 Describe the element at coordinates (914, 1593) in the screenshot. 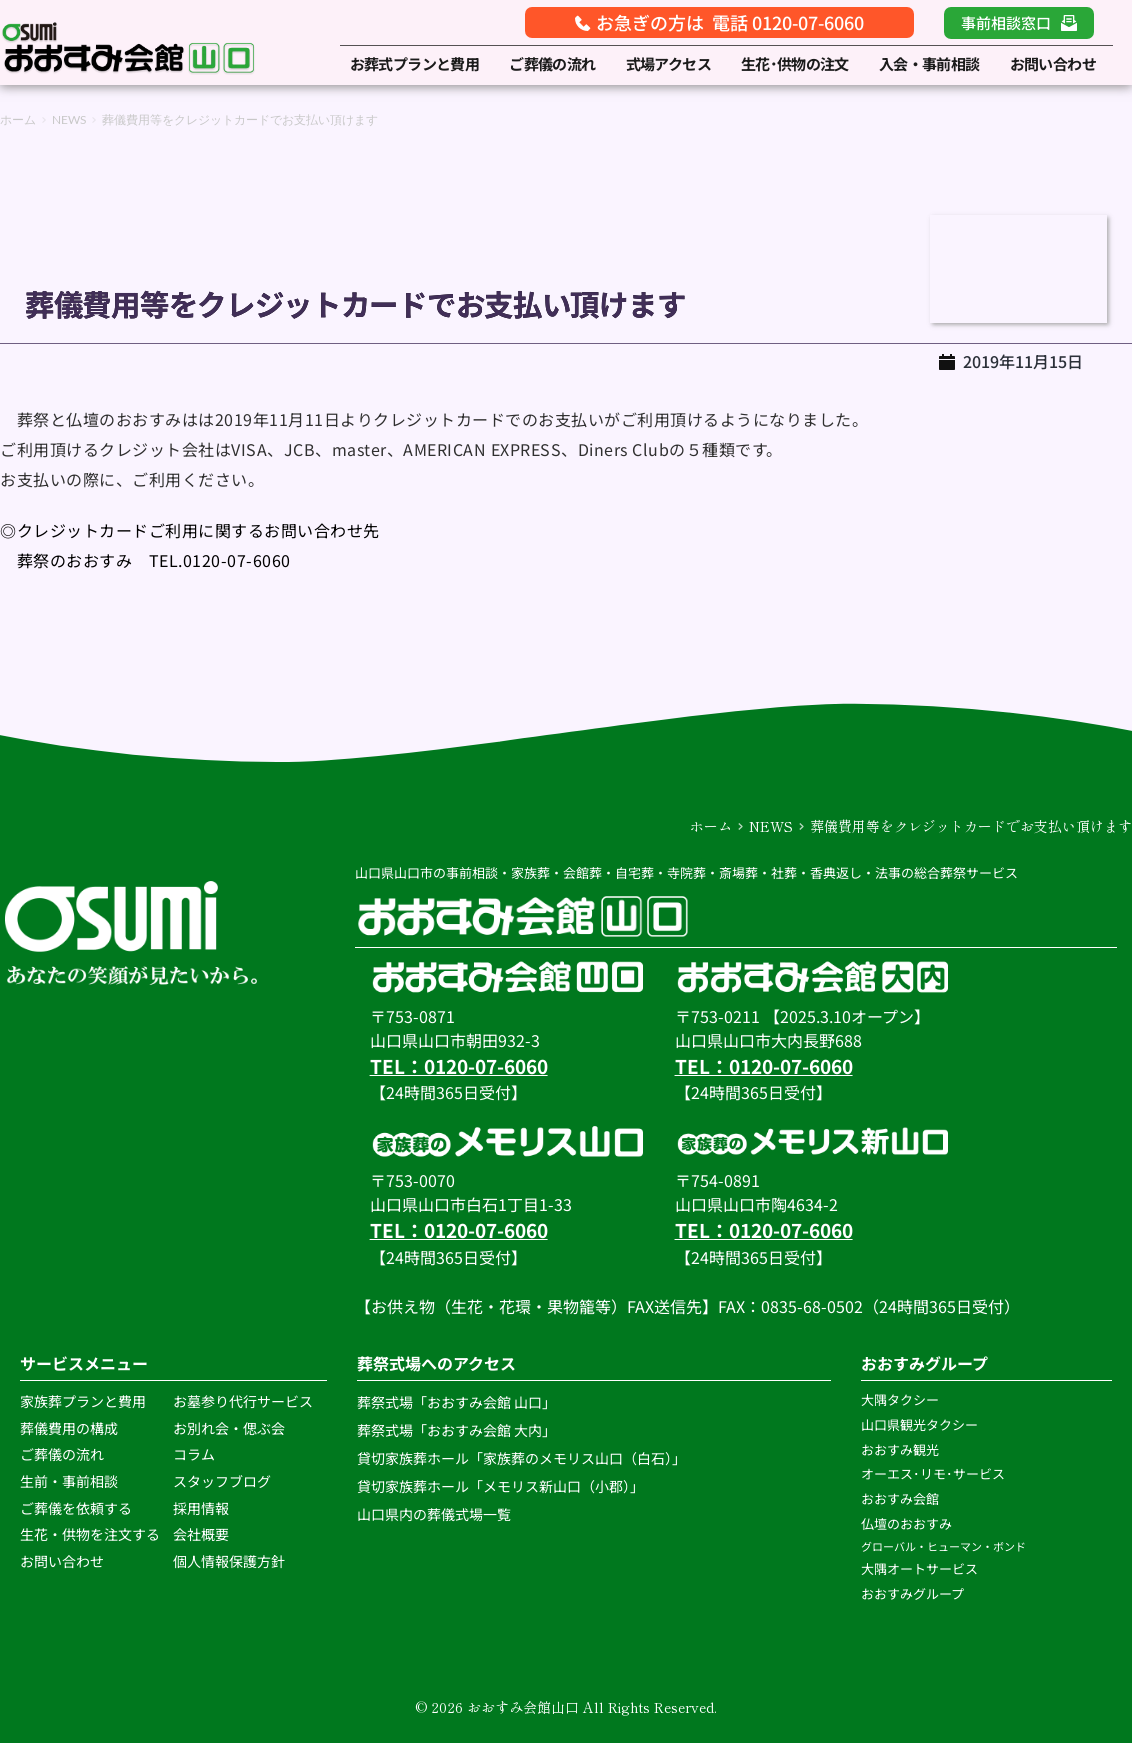

I see `おおすみグループ` at that location.